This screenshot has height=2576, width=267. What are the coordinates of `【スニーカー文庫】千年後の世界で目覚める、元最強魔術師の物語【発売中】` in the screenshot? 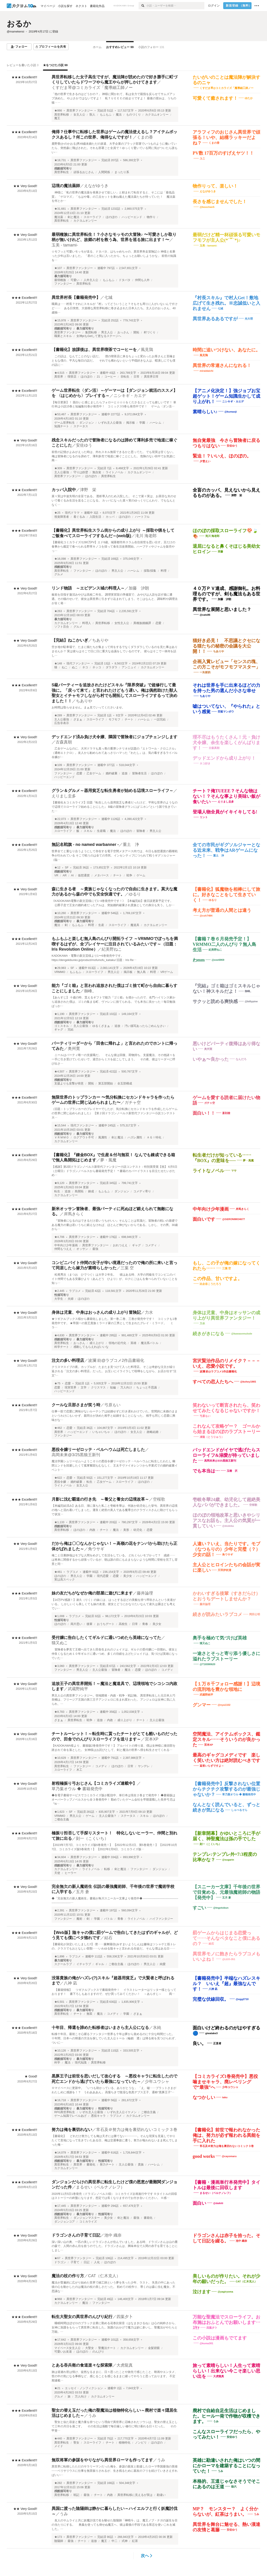 It's located at (226, 1892).